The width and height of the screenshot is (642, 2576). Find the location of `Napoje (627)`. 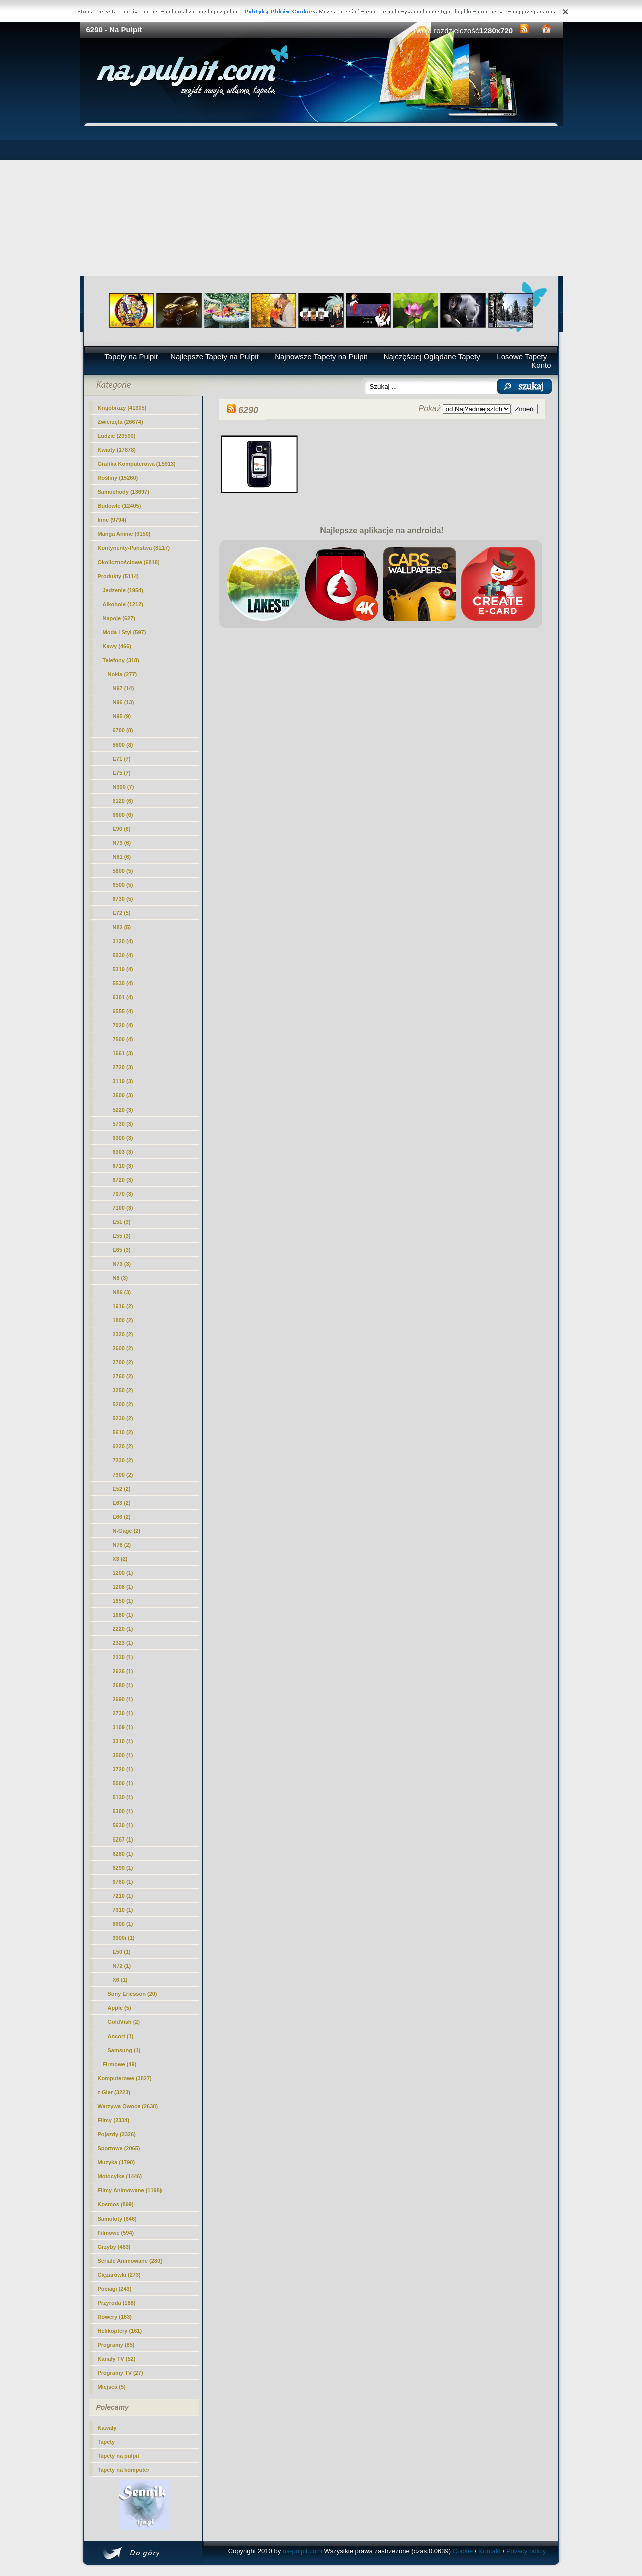

Napoje (627) is located at coordinates (119, 618).